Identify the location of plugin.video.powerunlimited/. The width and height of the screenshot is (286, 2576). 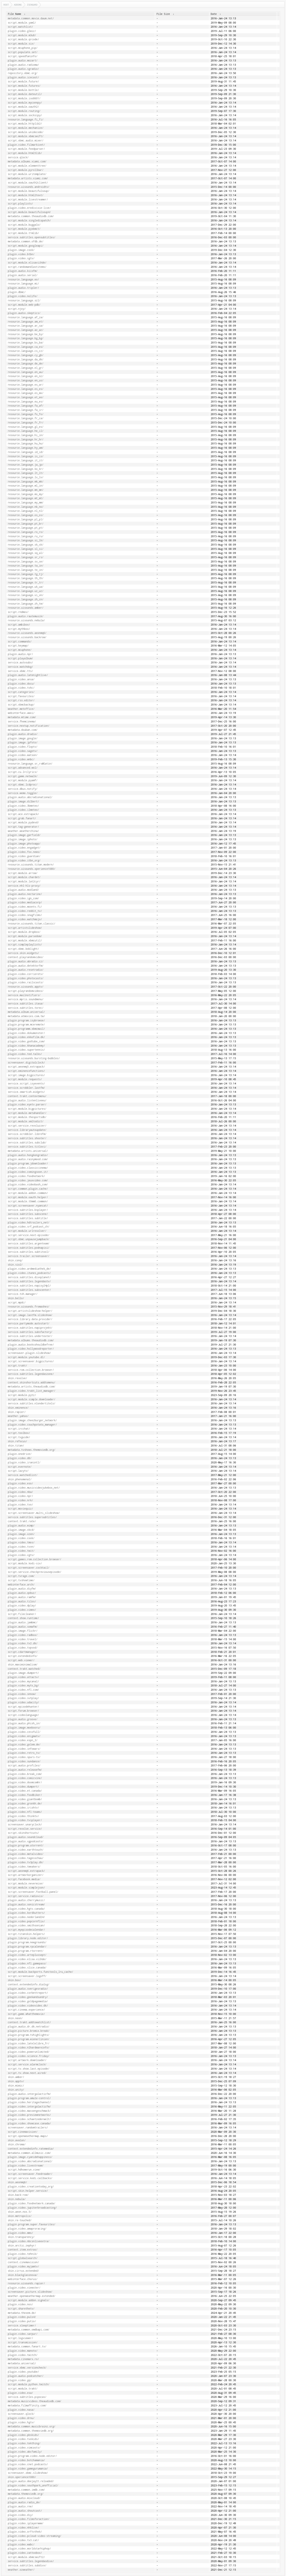
(28, 2051).